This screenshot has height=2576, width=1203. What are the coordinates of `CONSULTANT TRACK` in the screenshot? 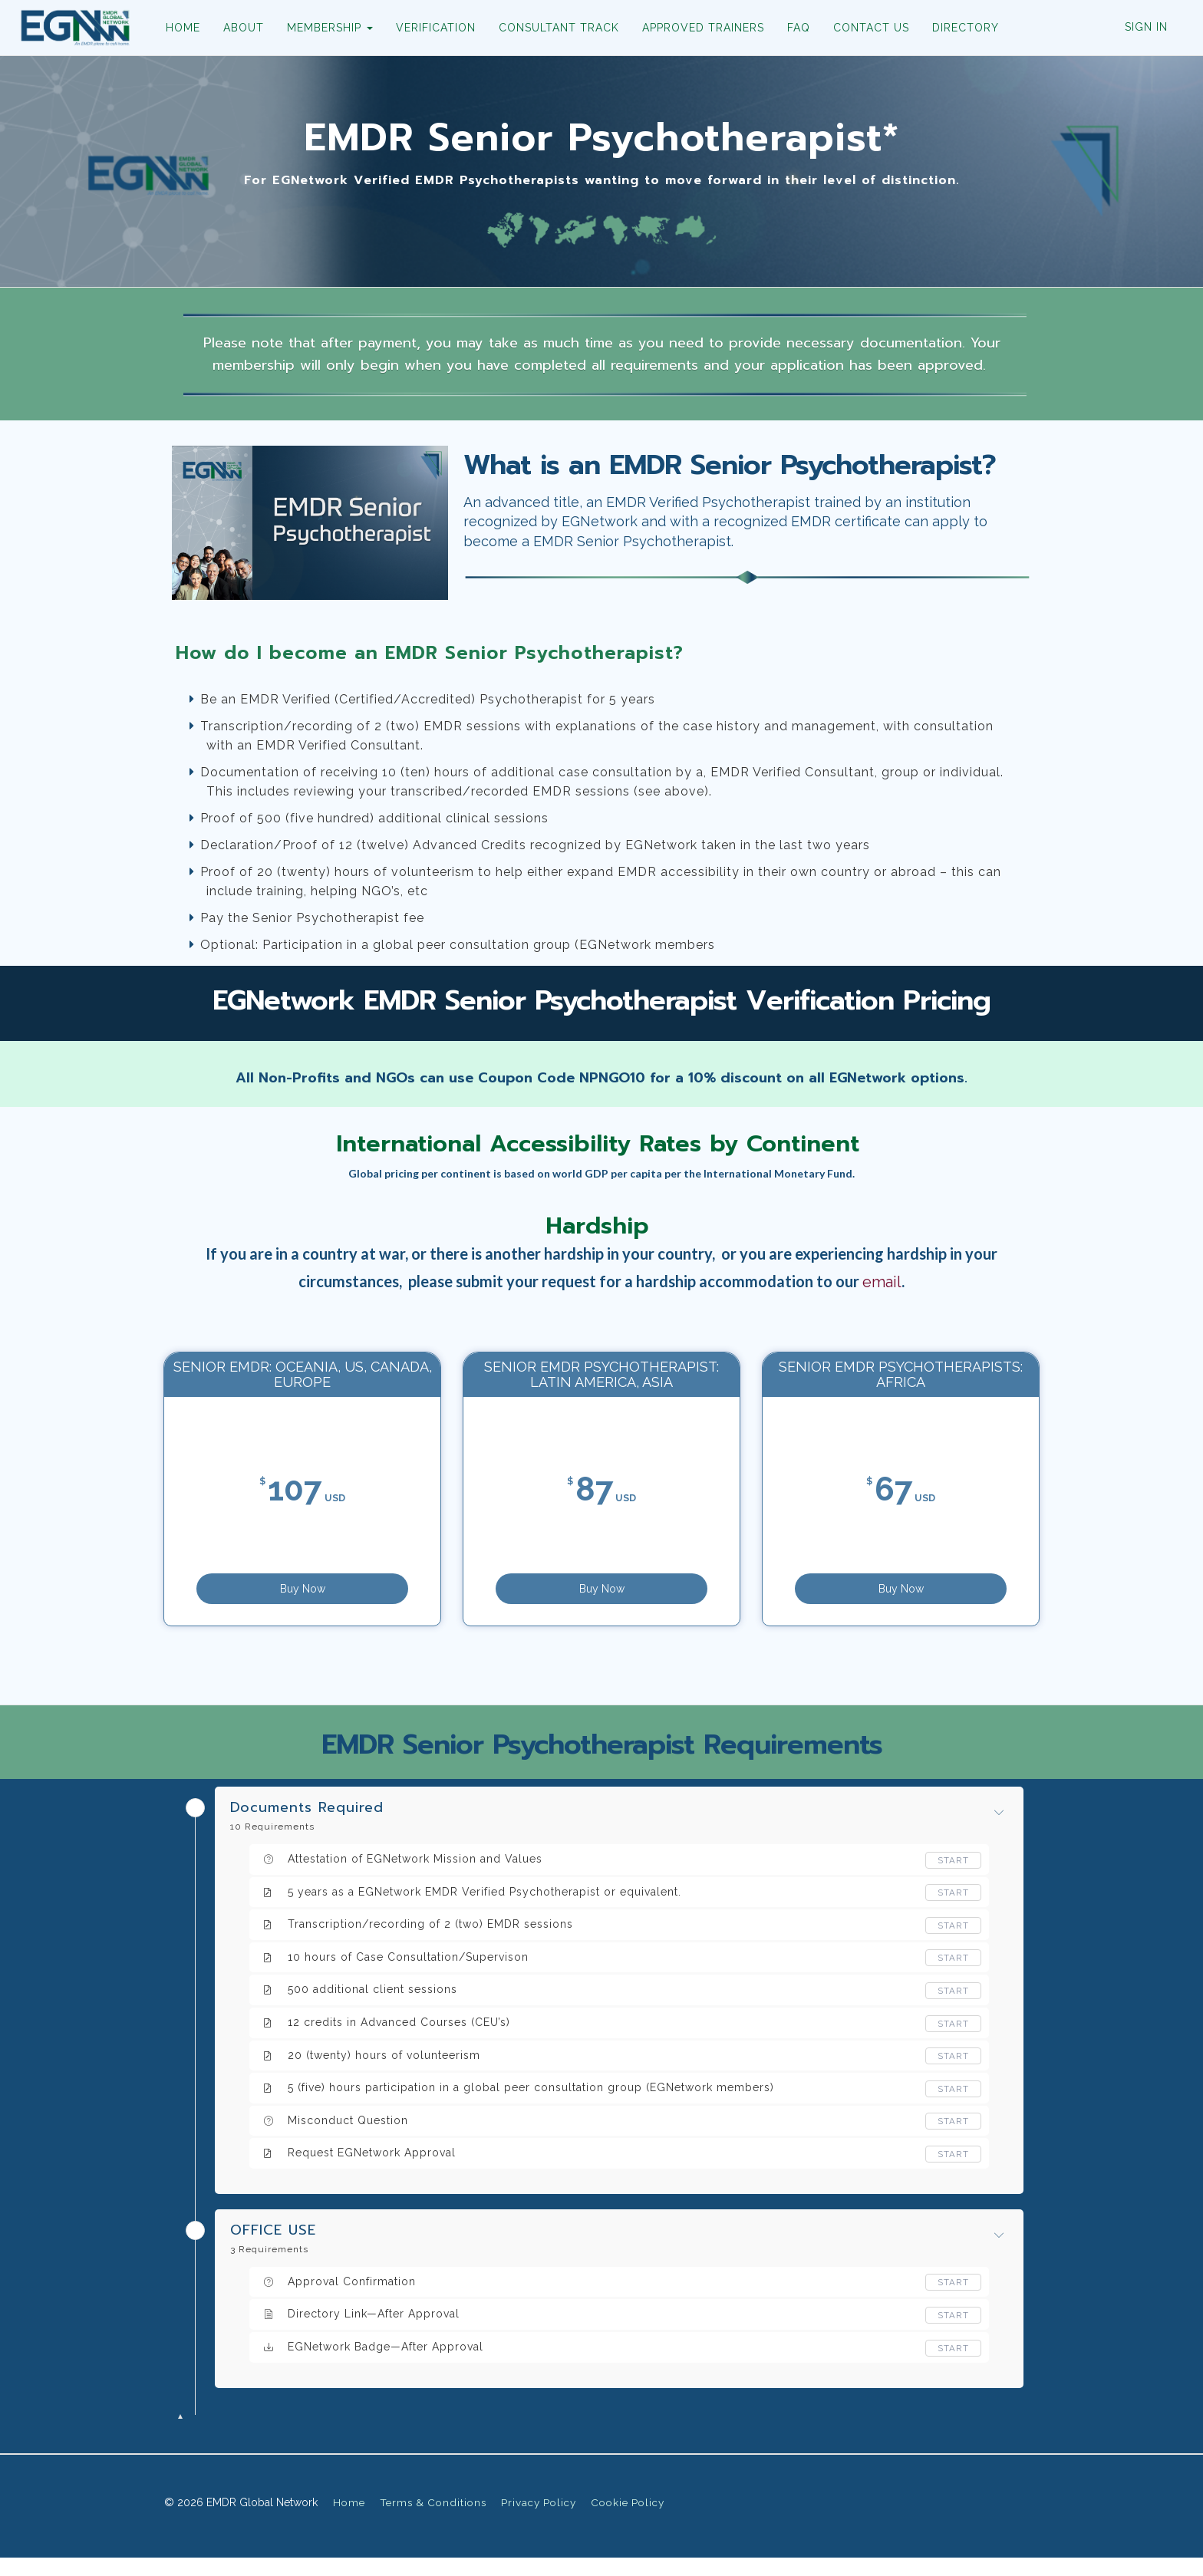 It's located at (552, 27).